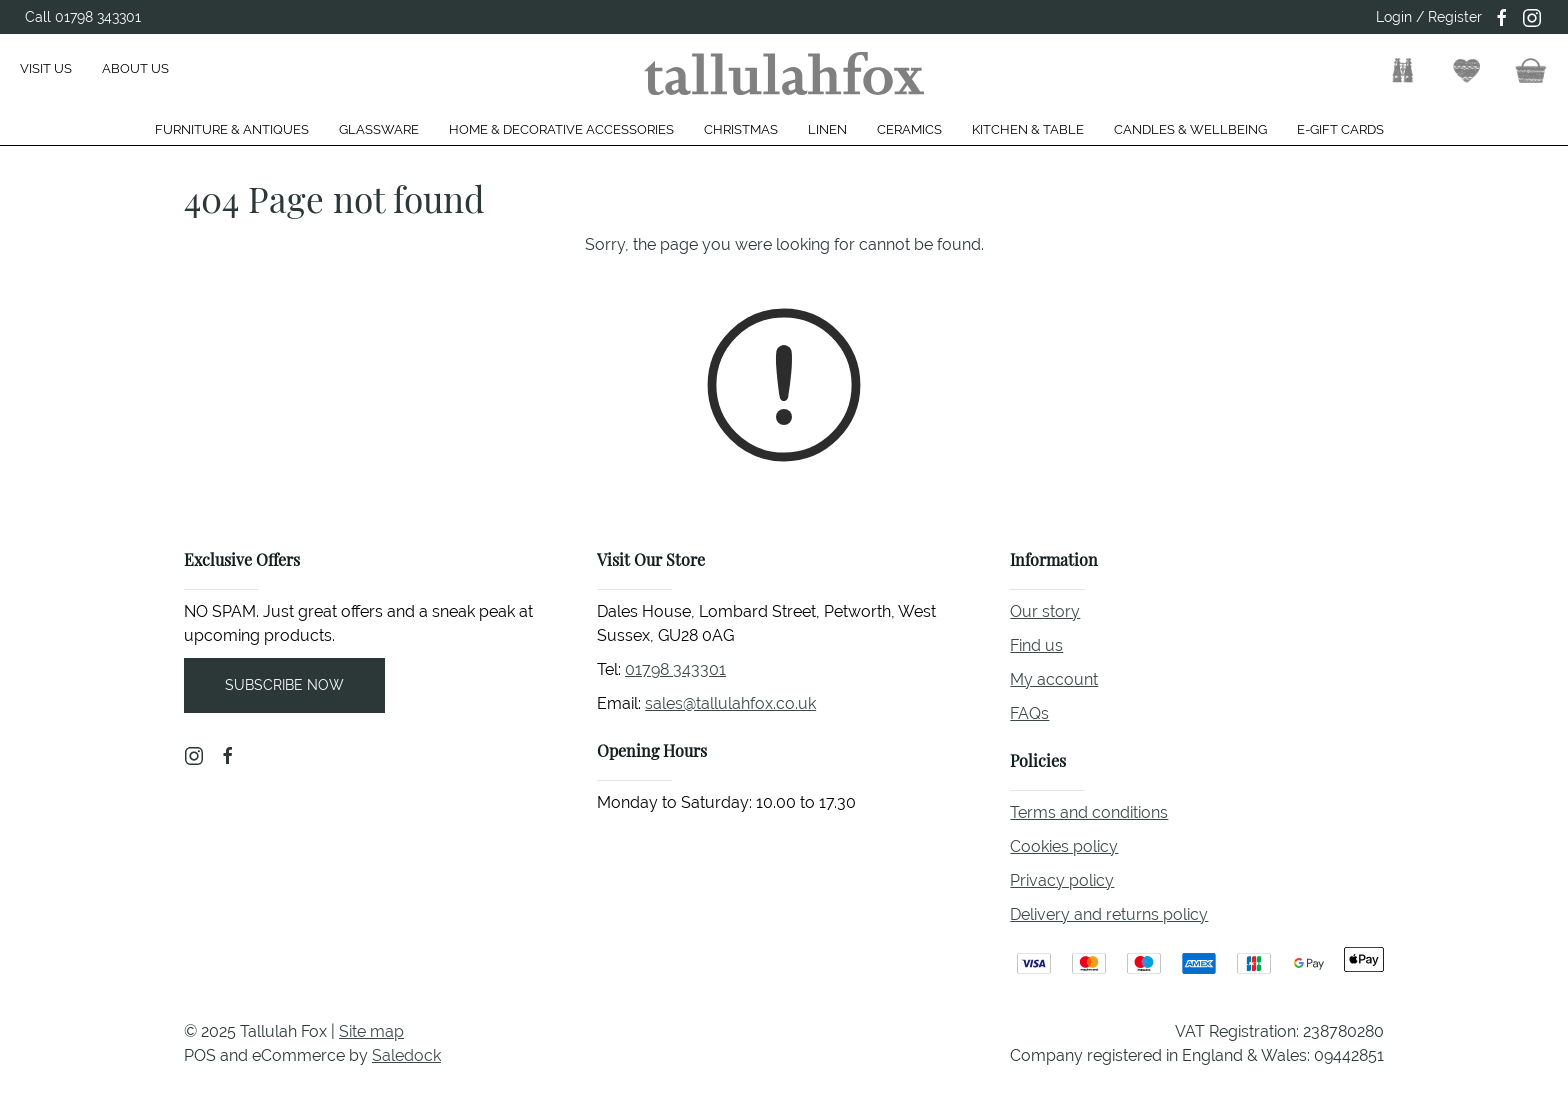 This screenshot has height=1108, width=1568. What do you see at coordinates (1190, 129) in the screenshot?
I see `Candles & Wellbeing [button]` at bounding box center [1190, 129].